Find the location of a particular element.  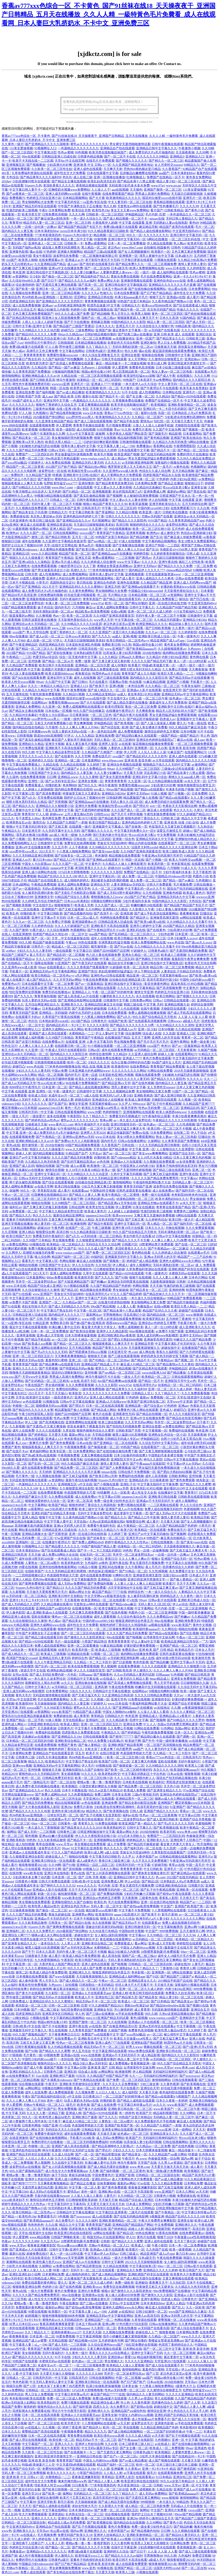

国产大片黄 is located at coordinates (97, 198).